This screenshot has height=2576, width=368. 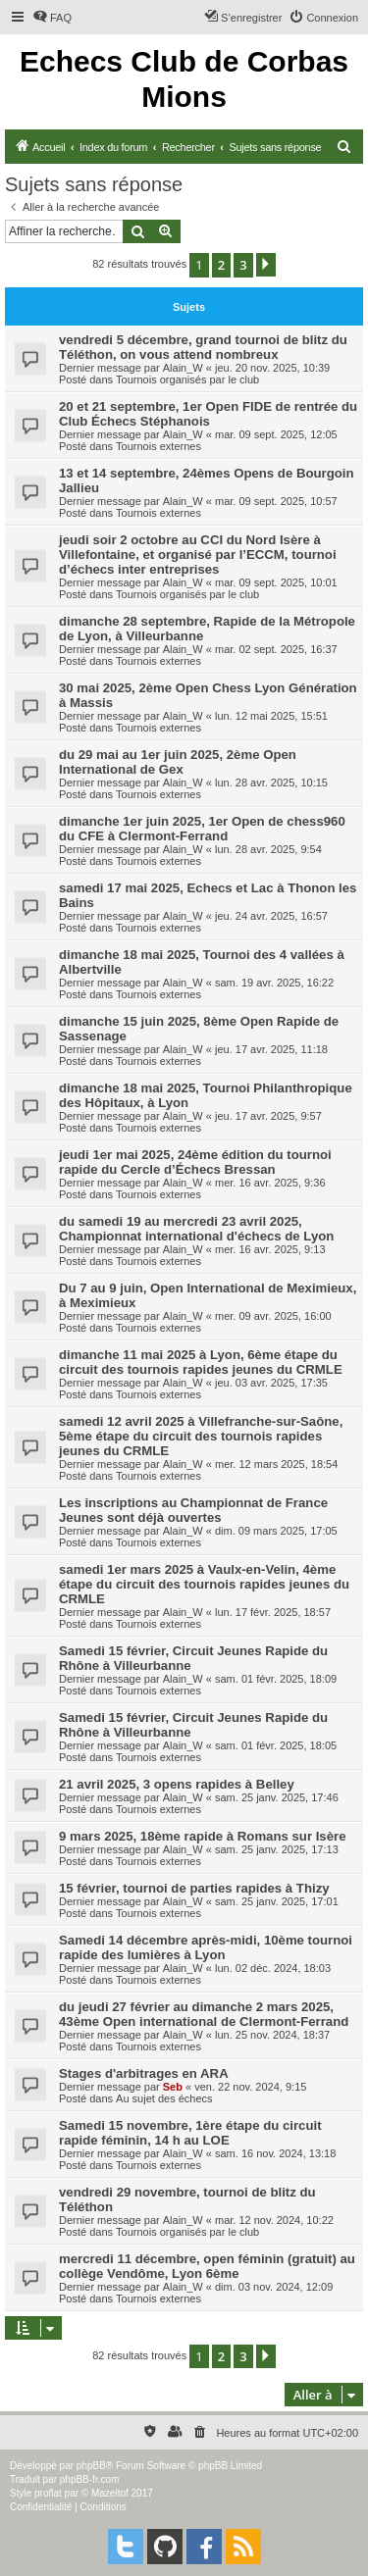 I want to click on dimanche 11 mai 2025 à Lyon, 6ème étape du circuit des tournois rapides jeunes du CRMLE, so click(x=200, y=1362).